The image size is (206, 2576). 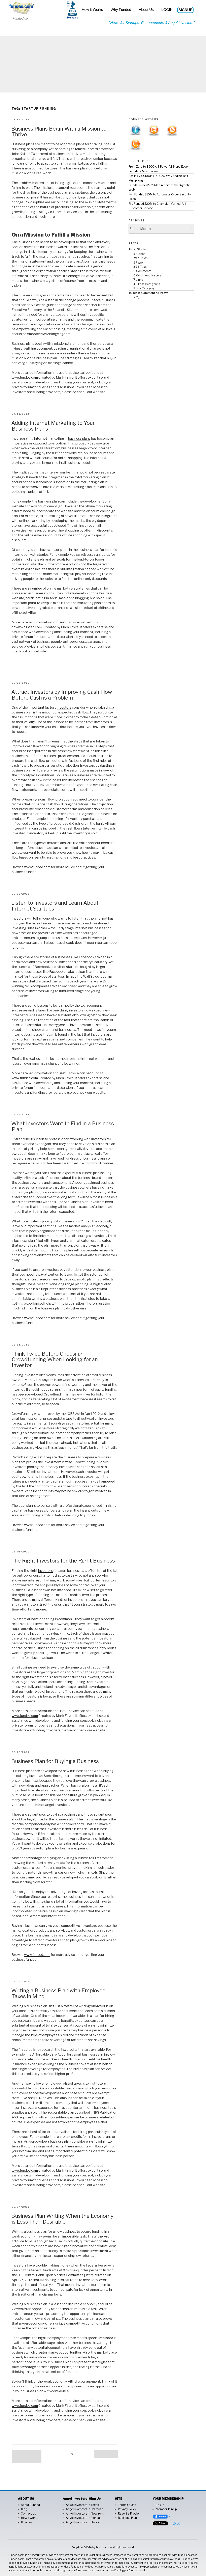 What do you see at coordinates (62, 1126) in the screenshot?
I see `What Investors Want to Find in a Business Plan` at bounding box center [62, 1126].